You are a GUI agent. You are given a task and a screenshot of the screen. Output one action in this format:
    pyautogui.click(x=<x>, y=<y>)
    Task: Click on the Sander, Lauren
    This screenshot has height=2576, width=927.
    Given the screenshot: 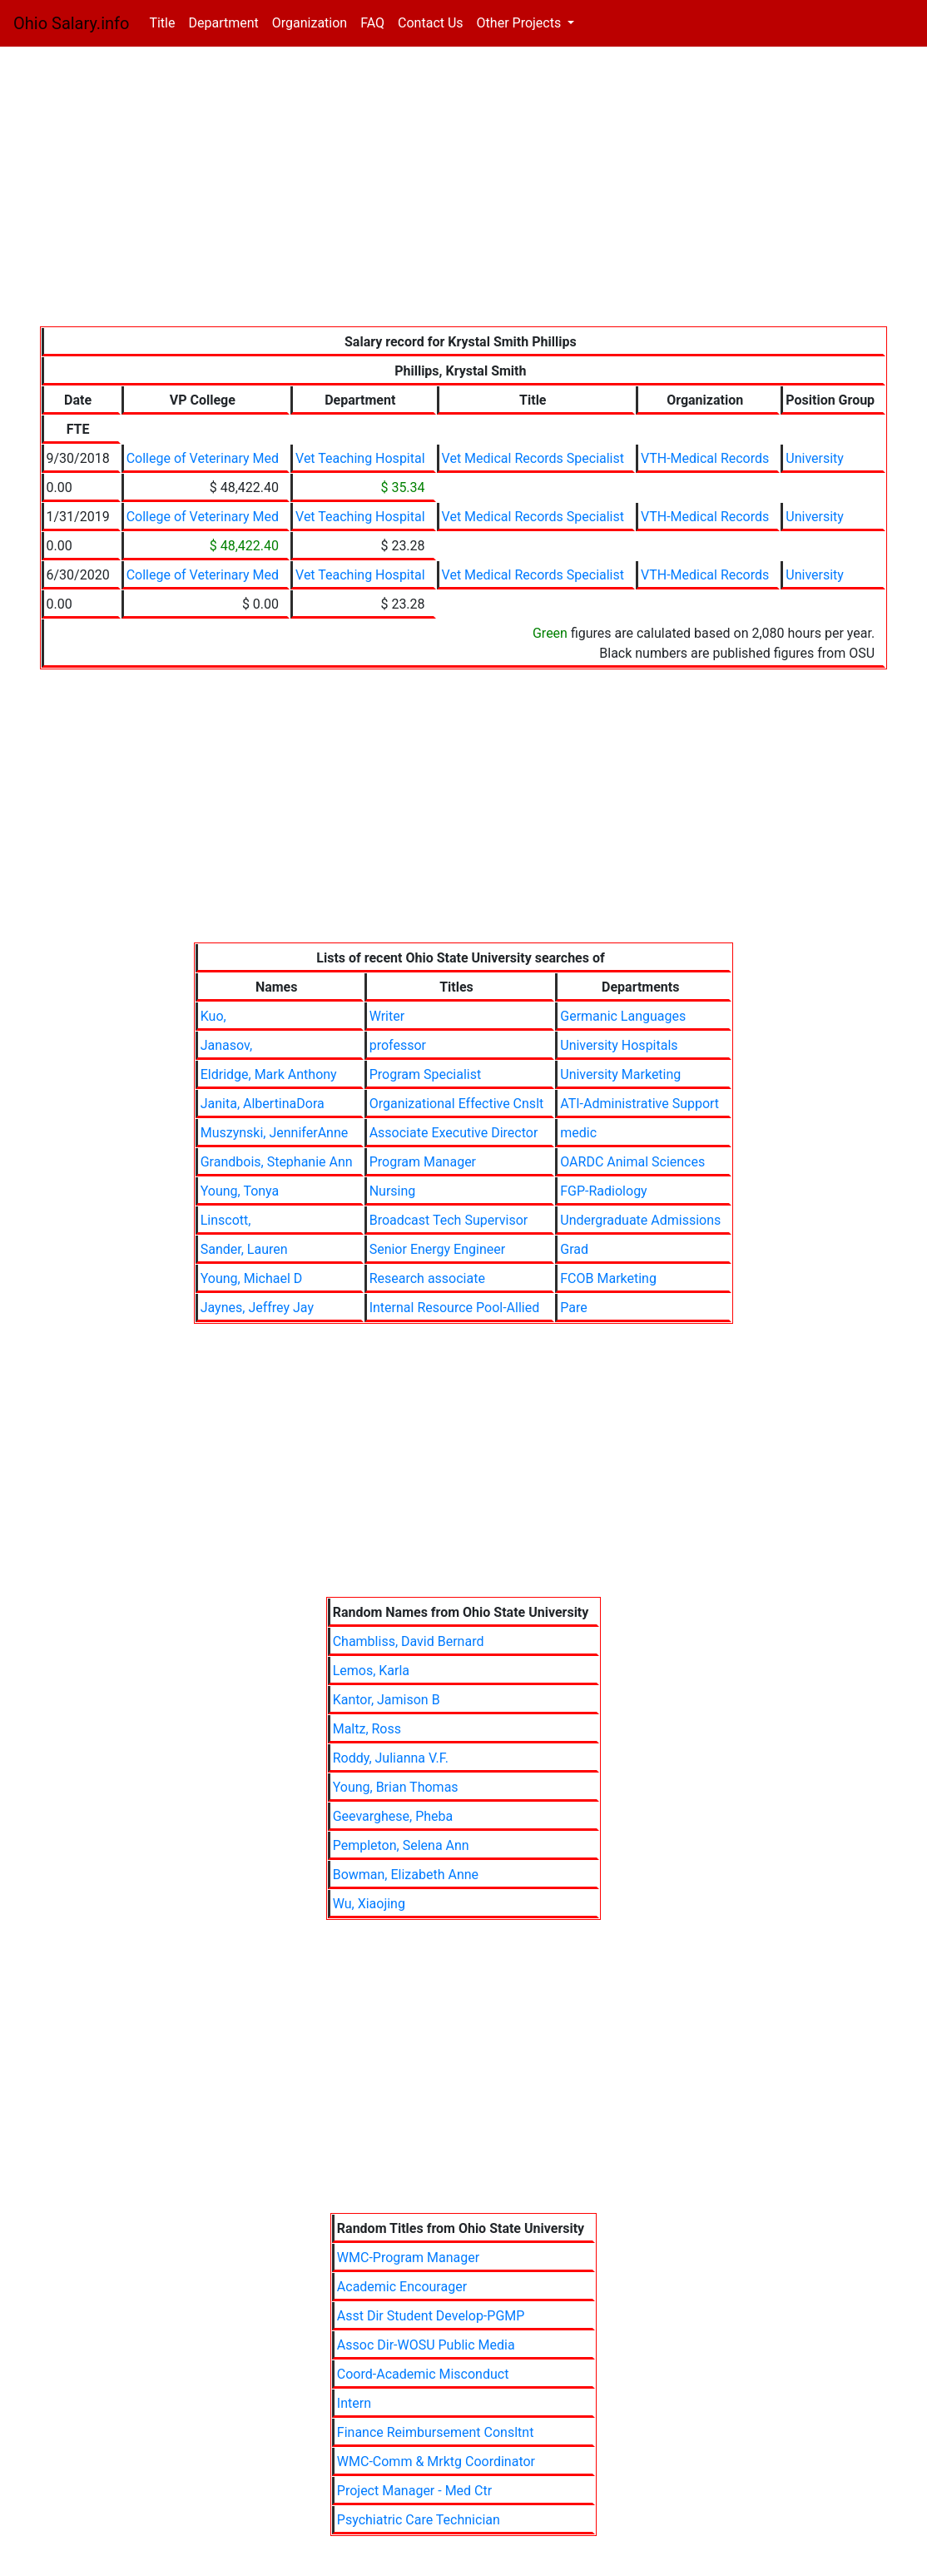 What is the action you would take?
    pyautogui.click(x=244, y=1249)
    